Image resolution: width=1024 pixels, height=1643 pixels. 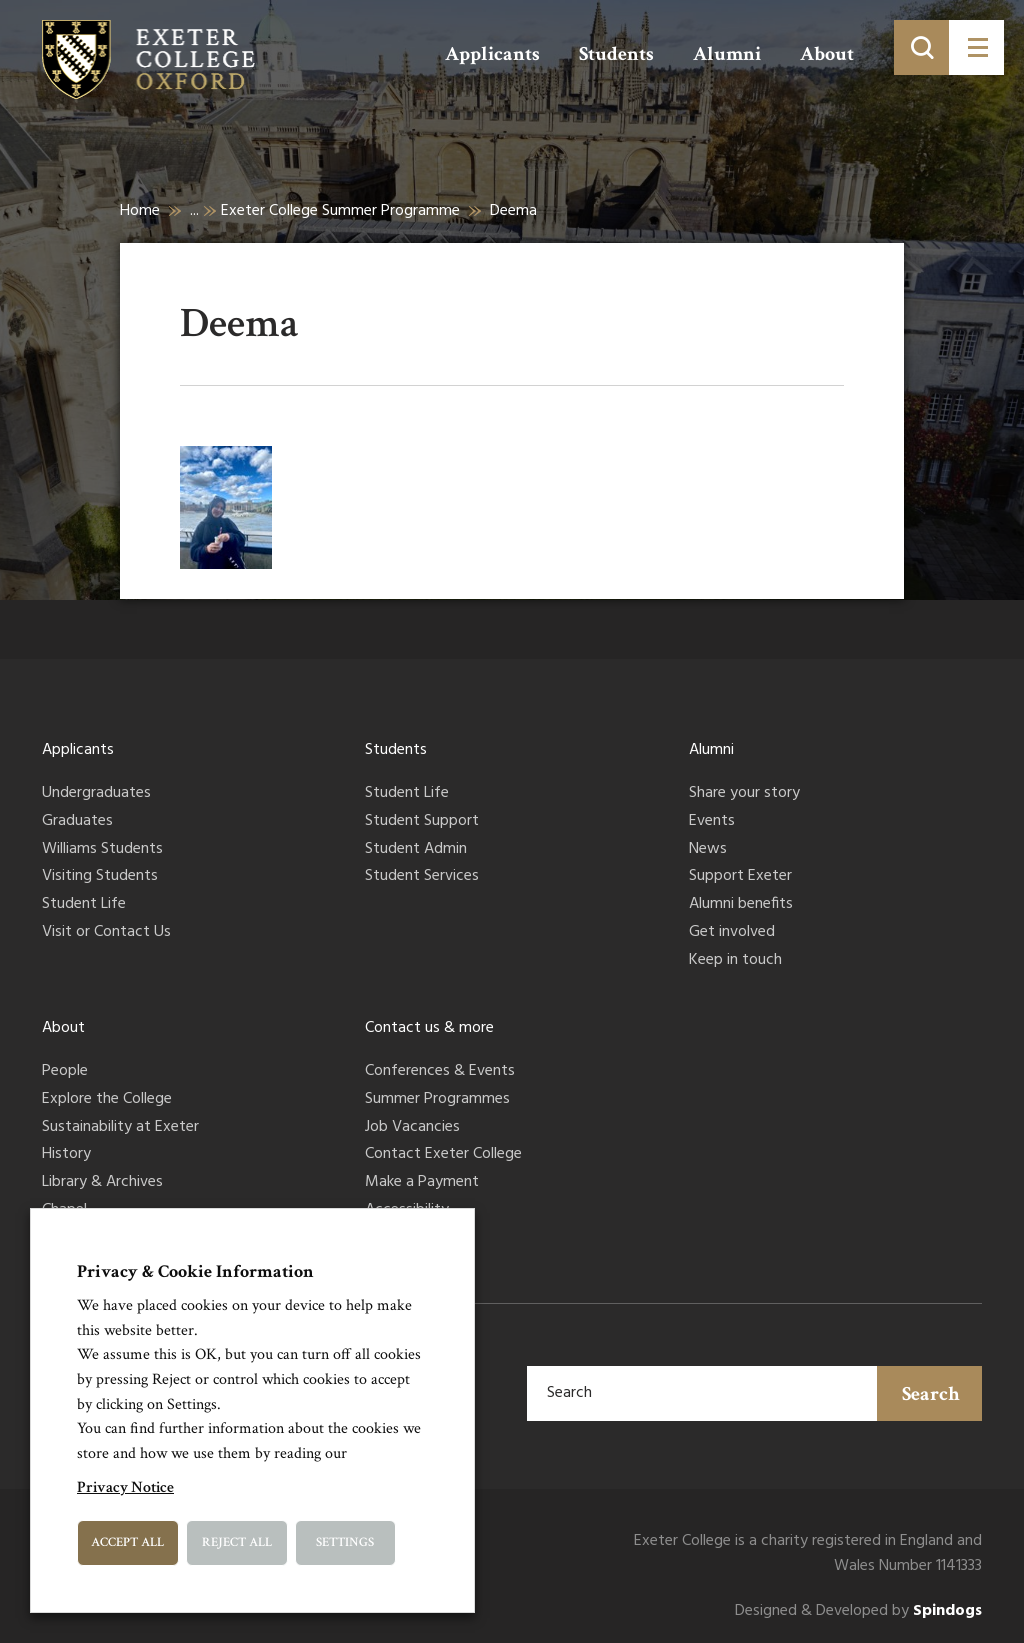 What do you see at coordinates (140, 211) in the screenshot?
I see `Home` at bounding box center [140, 211].